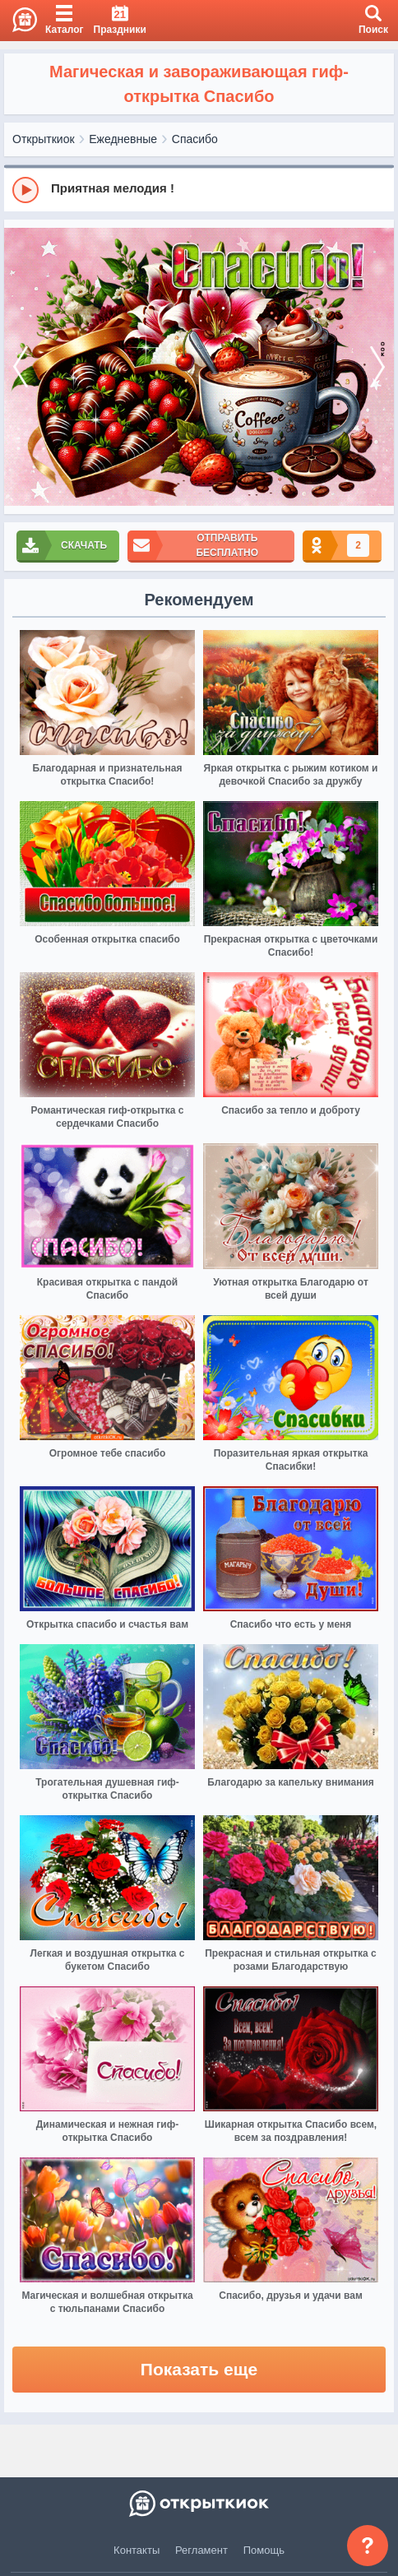  Describe the element at coordinates (123, 139) in the screenshot. I see `Ежедневные` at that location.